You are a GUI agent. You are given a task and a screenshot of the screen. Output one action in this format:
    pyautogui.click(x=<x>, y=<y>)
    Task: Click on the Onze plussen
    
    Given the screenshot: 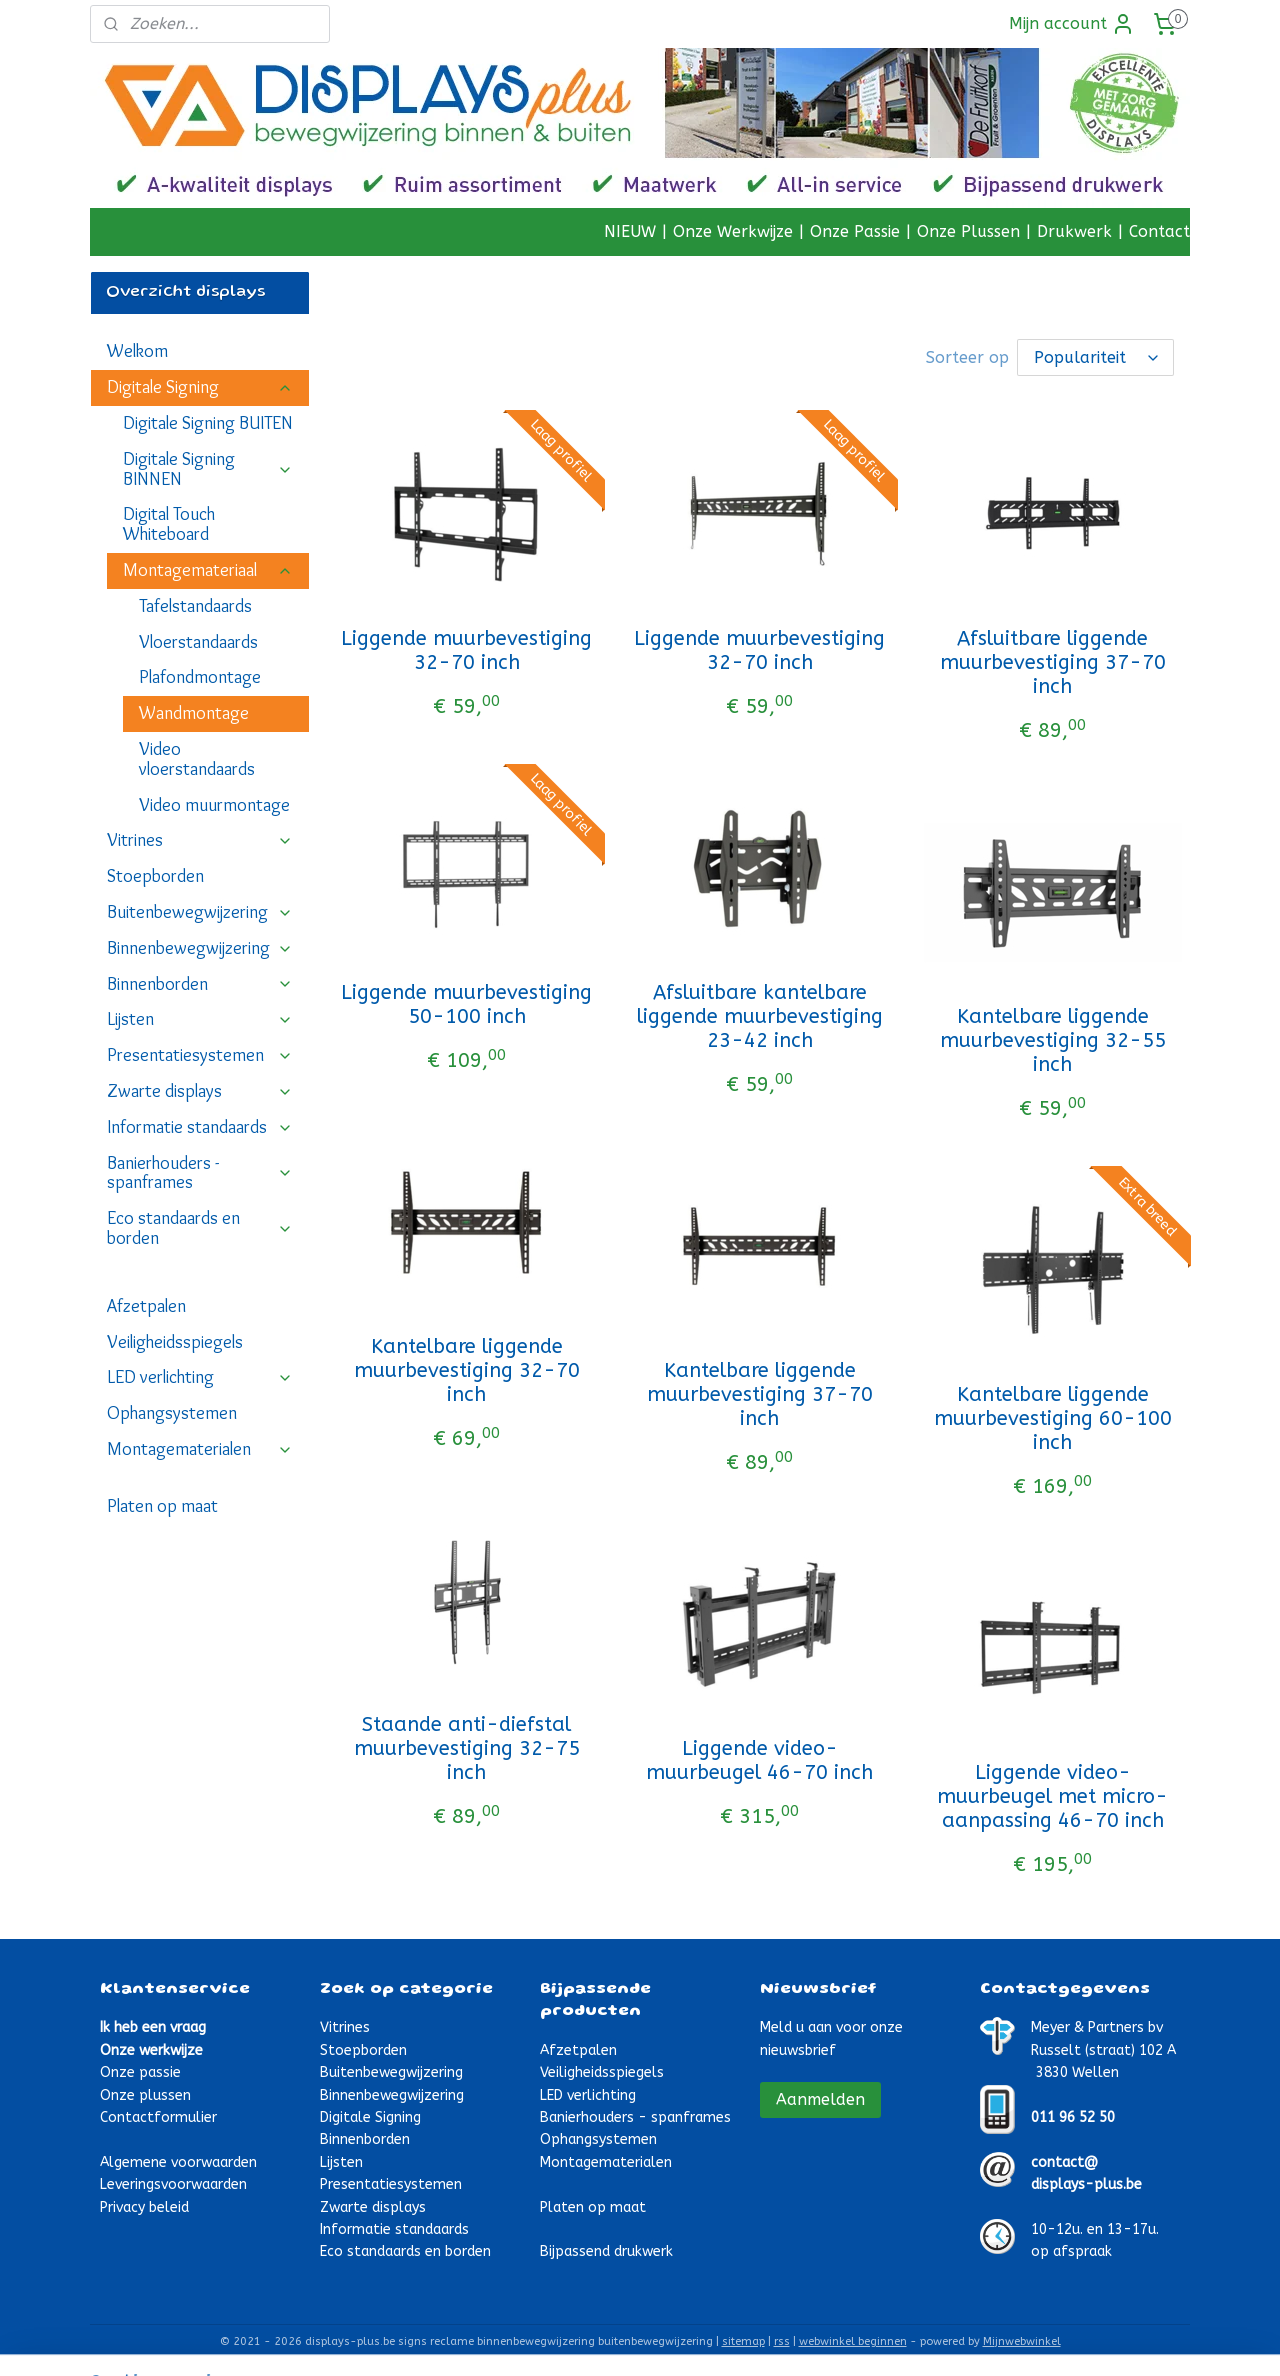 What is the action you would take?
    pyautogui.click(x=145, y=2093)
    